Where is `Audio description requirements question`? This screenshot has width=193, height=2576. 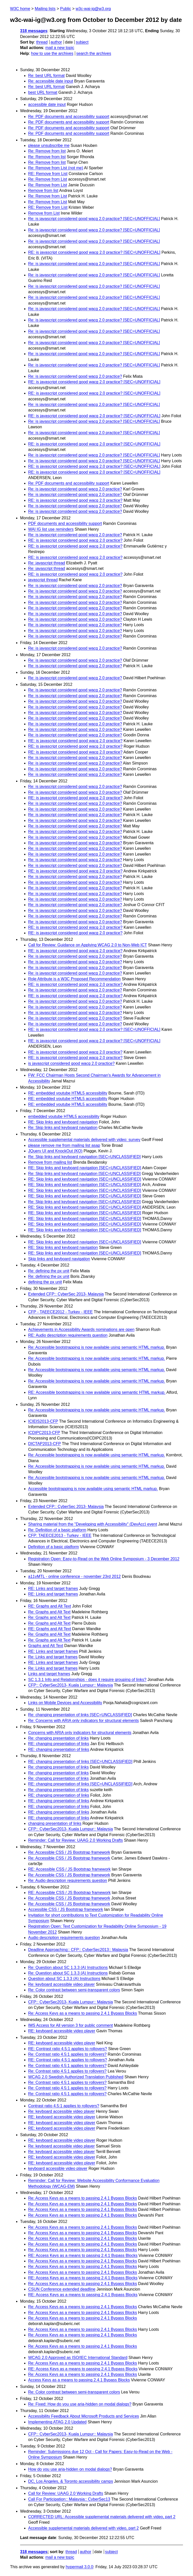
Audio description requirements question is located at coordinates (64, 1937).